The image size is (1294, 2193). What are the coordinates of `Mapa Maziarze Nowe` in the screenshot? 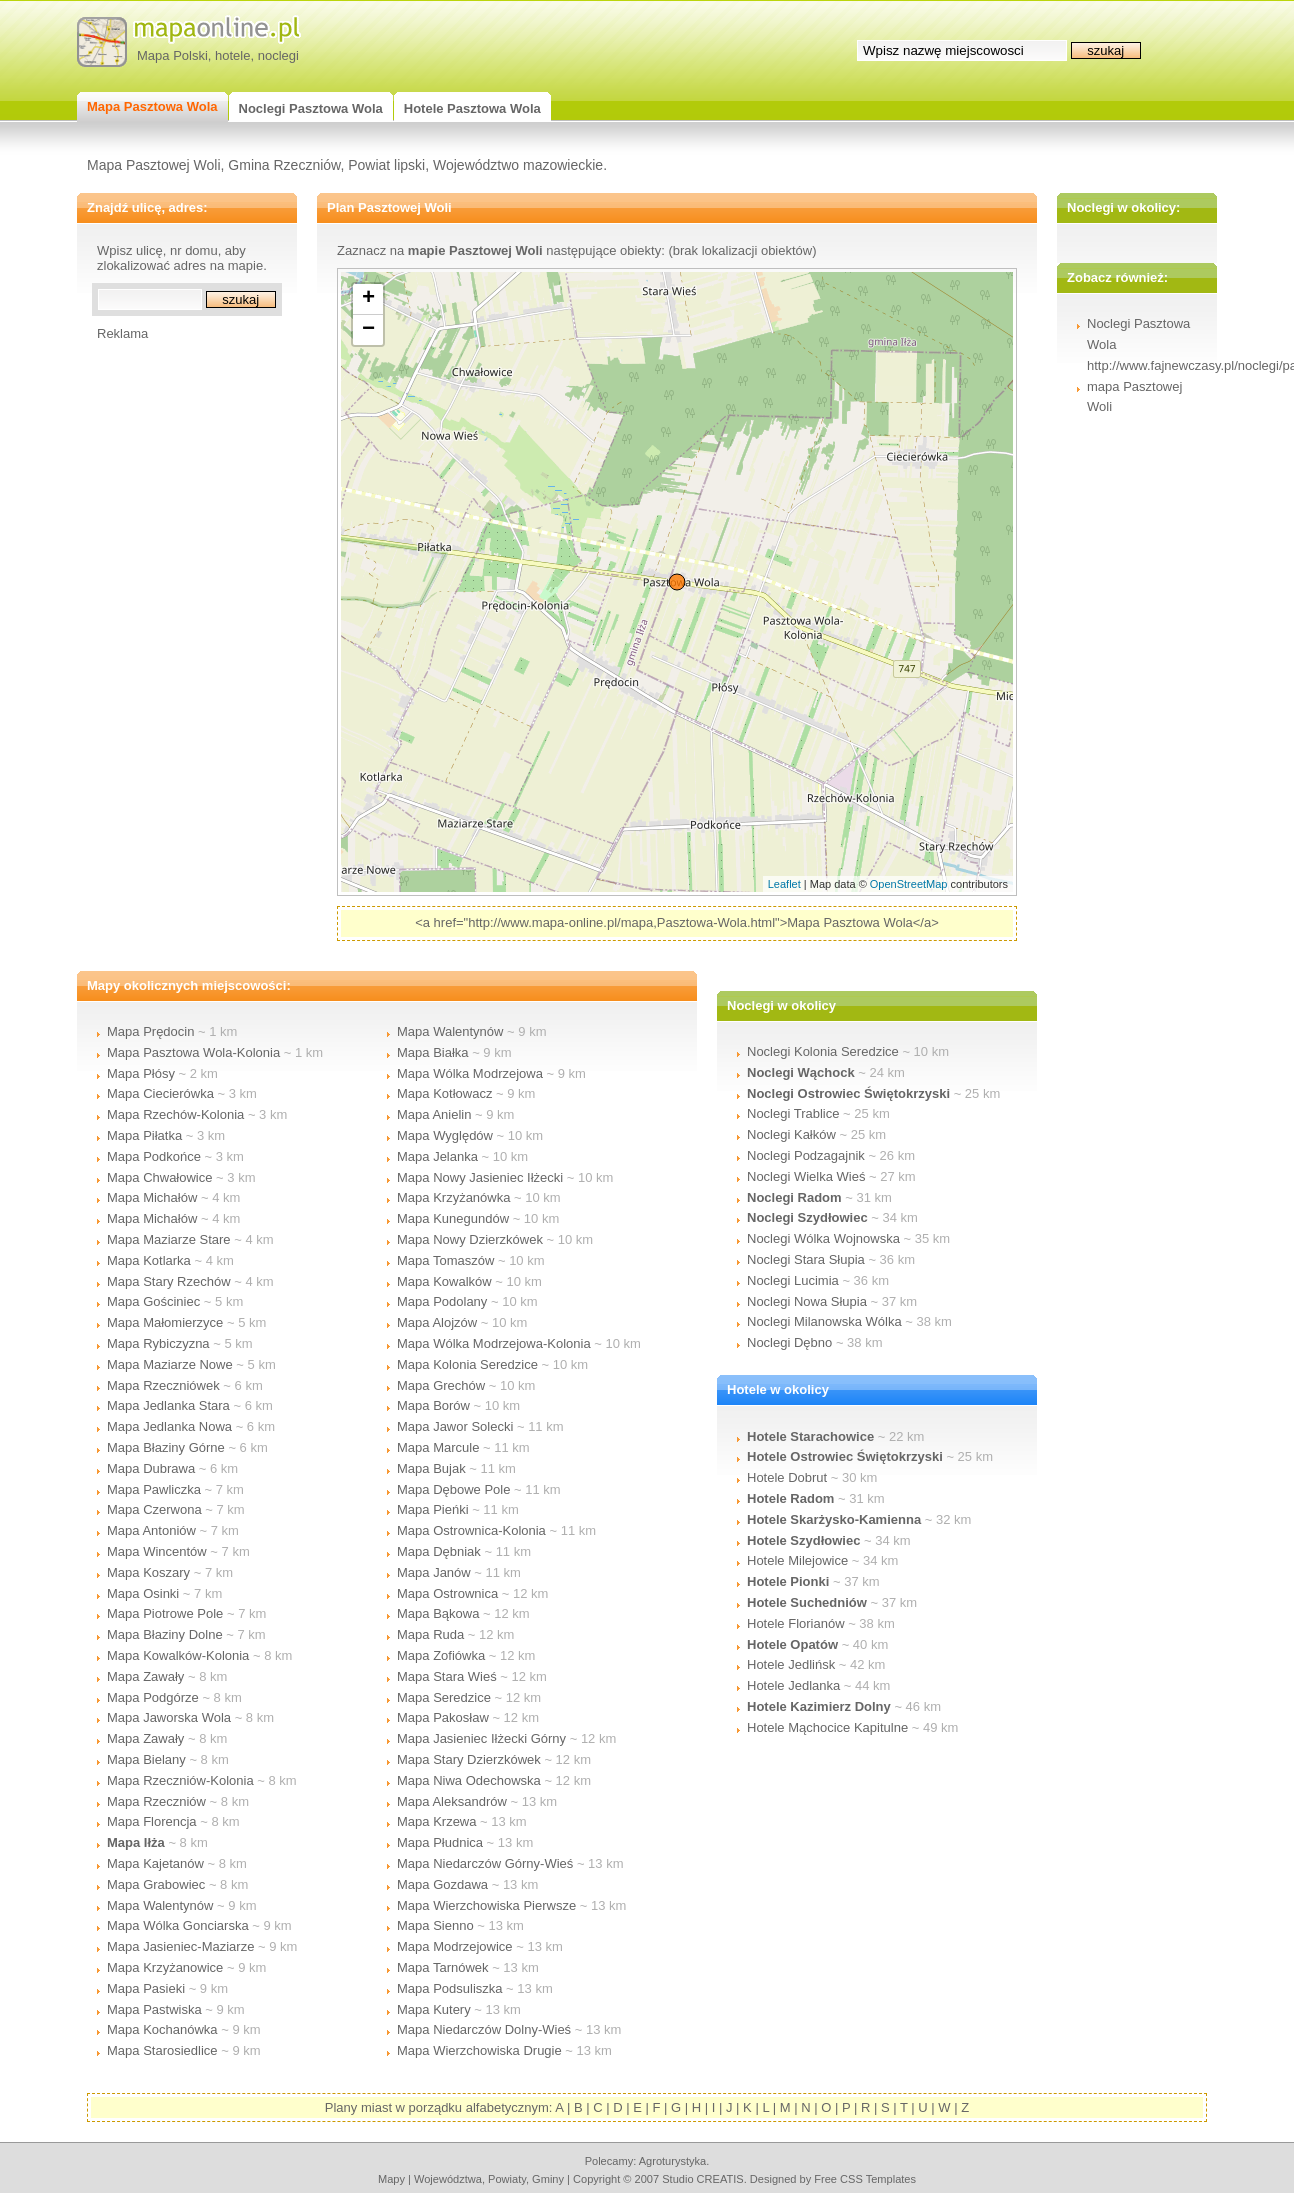 It's located at (170, 1364).